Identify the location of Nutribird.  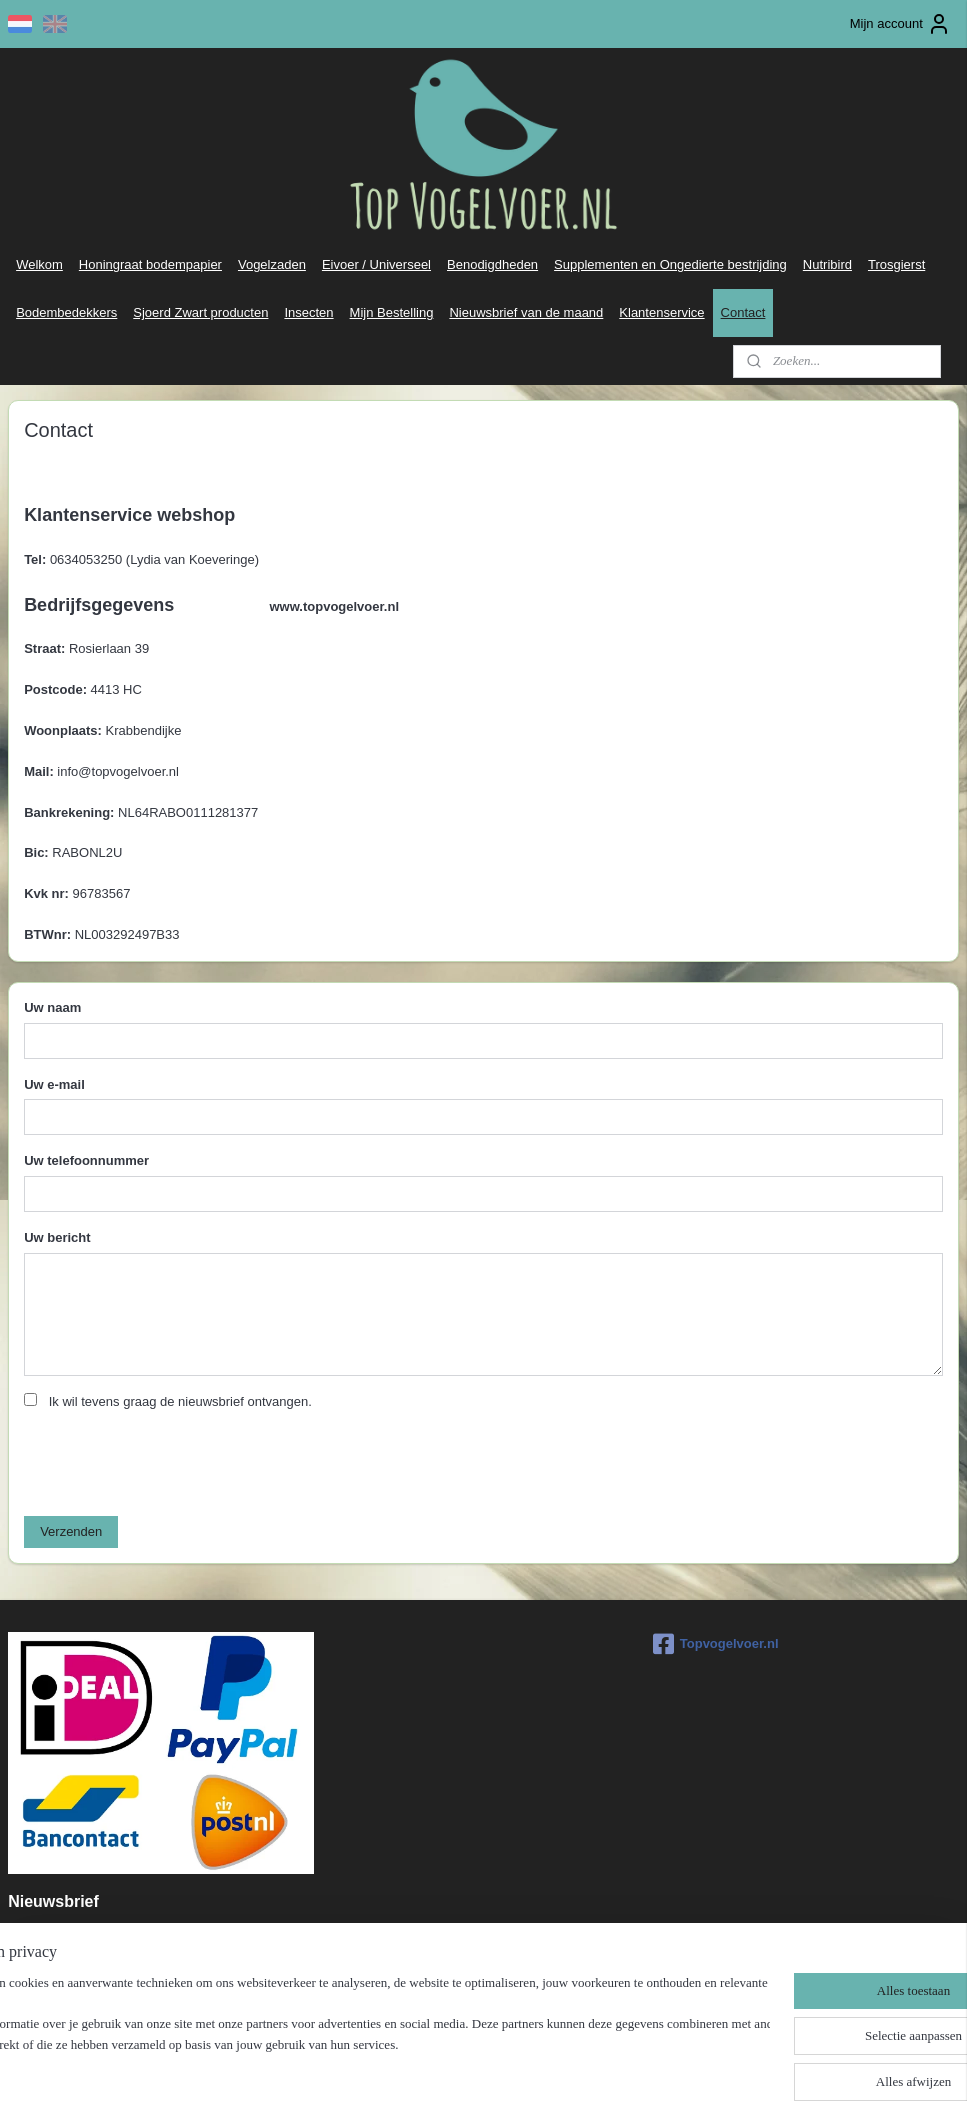
(827, 264).